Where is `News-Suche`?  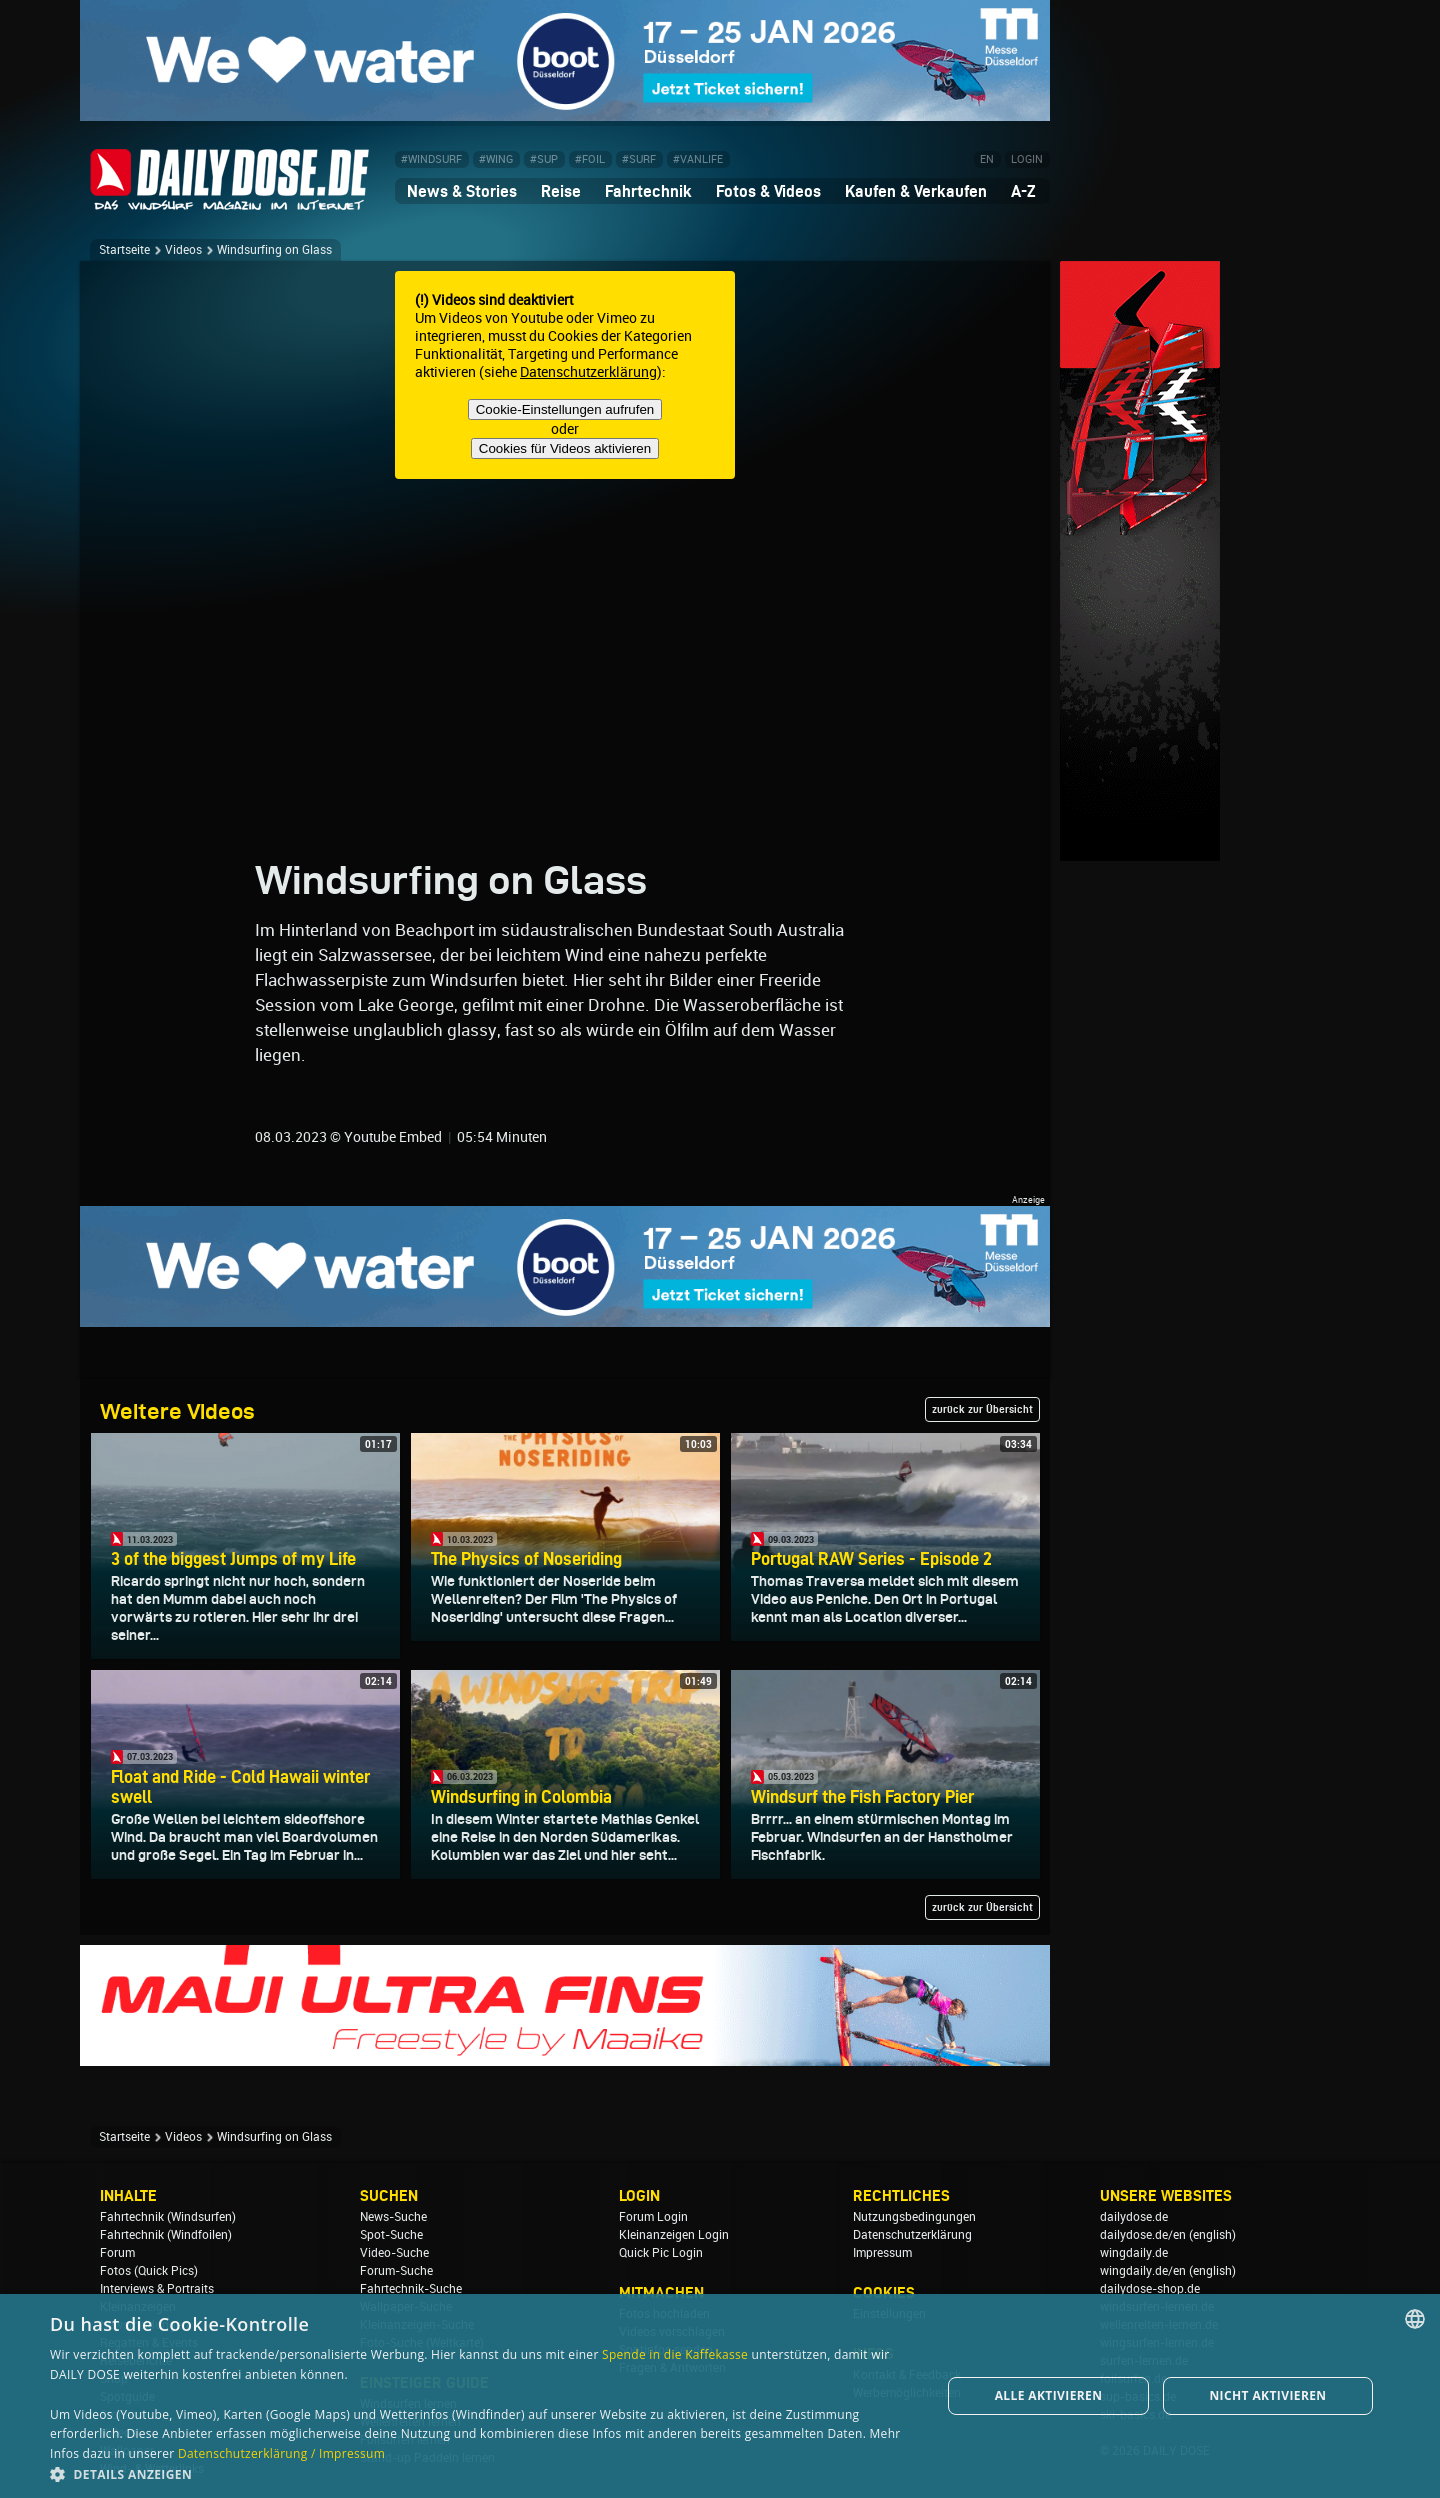
News-Suche is located at coordinates (393, 2217).